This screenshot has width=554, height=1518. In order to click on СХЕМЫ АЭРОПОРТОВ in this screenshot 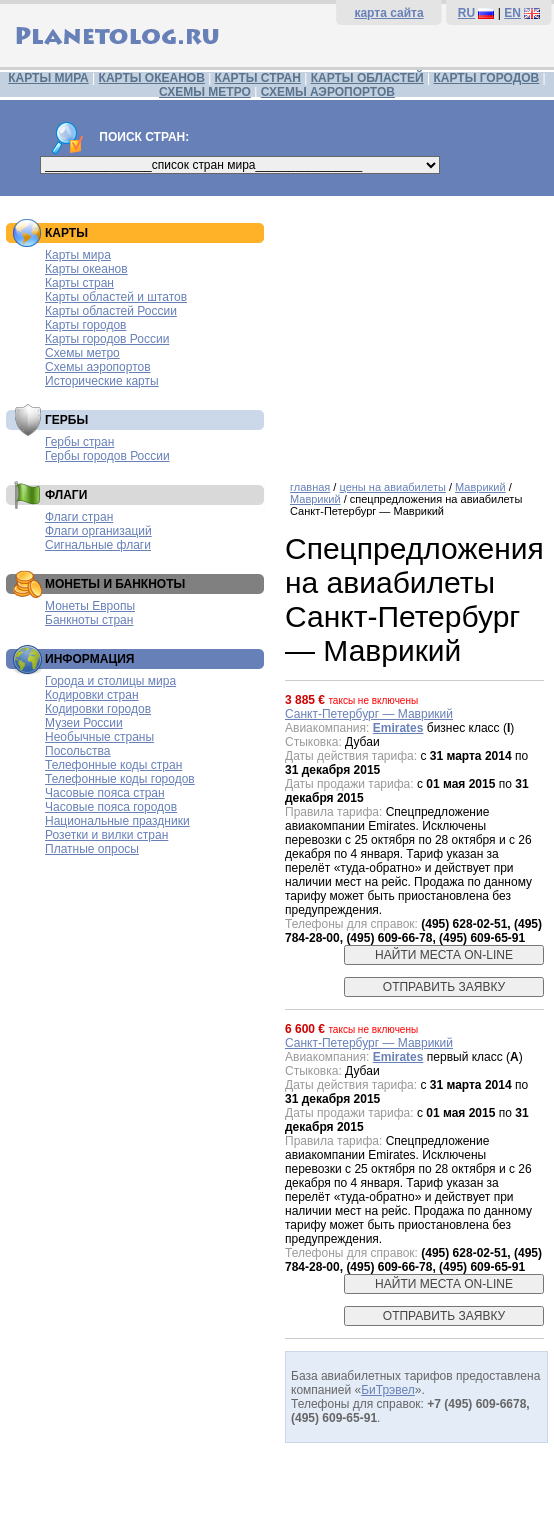, I will do `click(328, 92)`.